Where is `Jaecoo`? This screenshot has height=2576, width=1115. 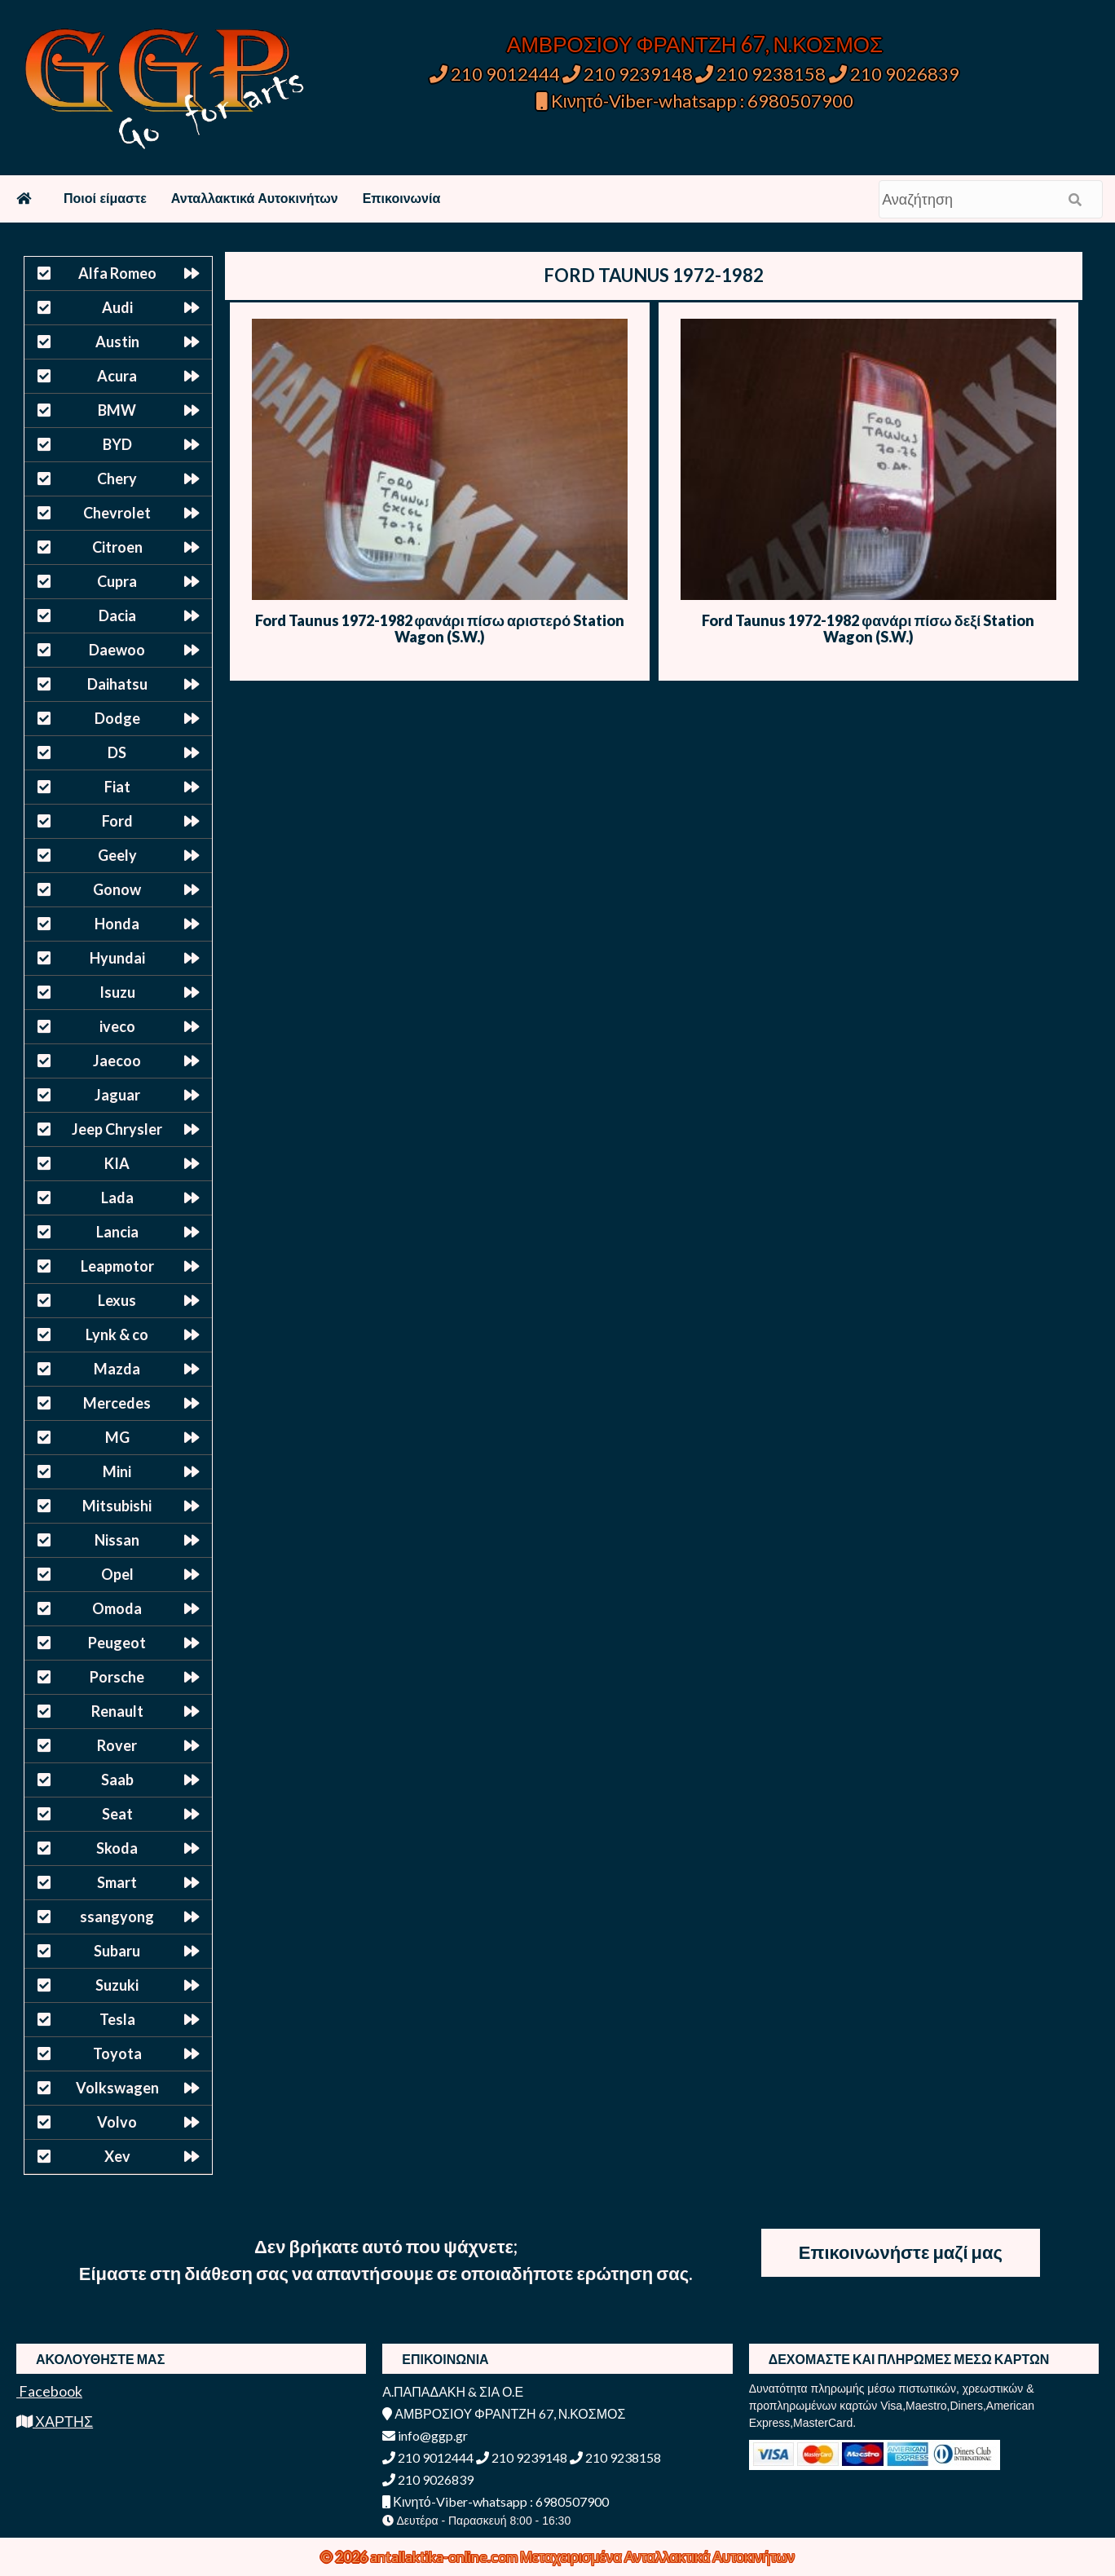
Jaecoo is located at coordinates (117, 1061).